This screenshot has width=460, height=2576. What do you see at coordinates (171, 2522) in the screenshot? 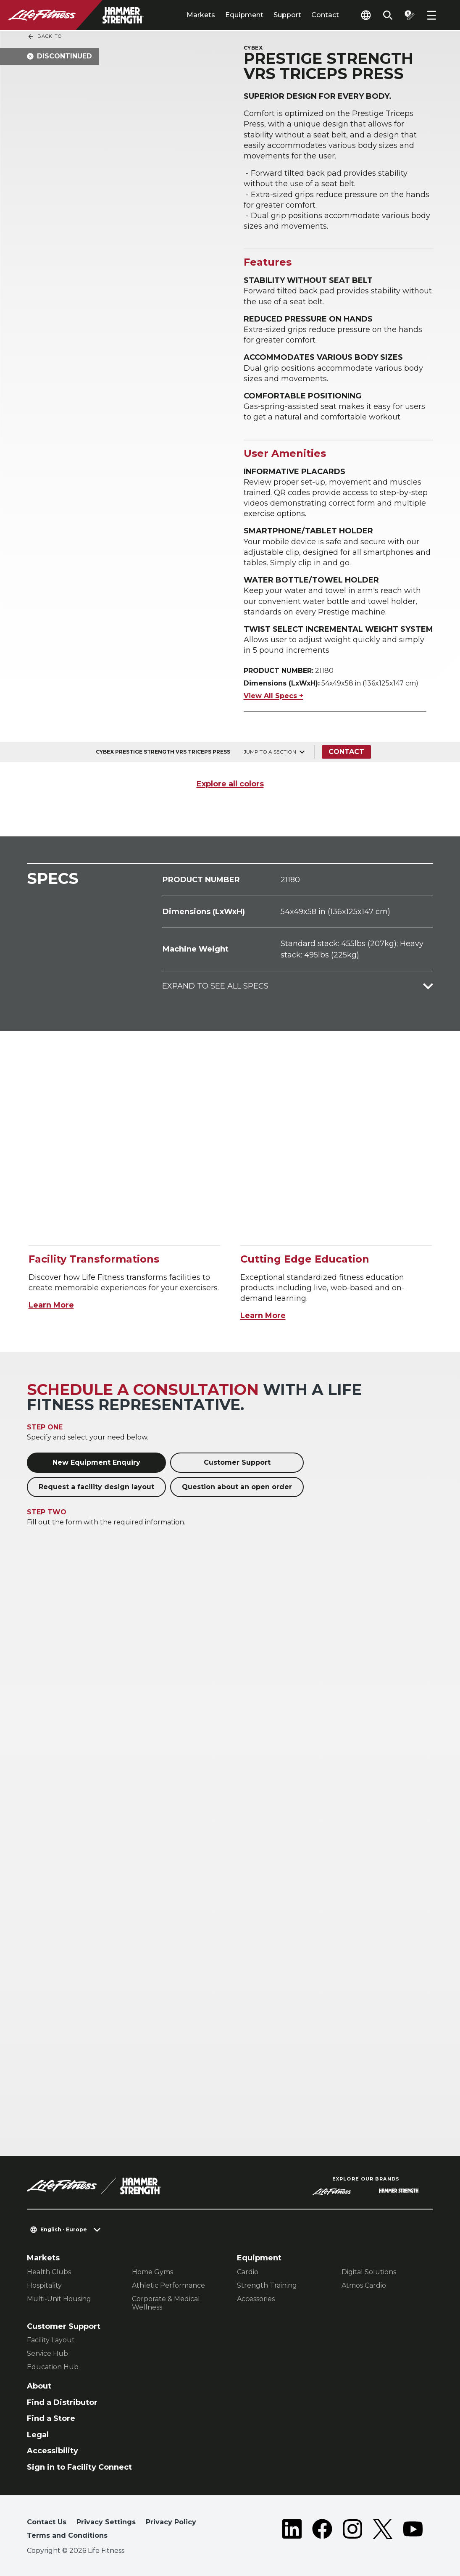
I see `Privacy Policy [button]` at bounding box center [171, 2522].